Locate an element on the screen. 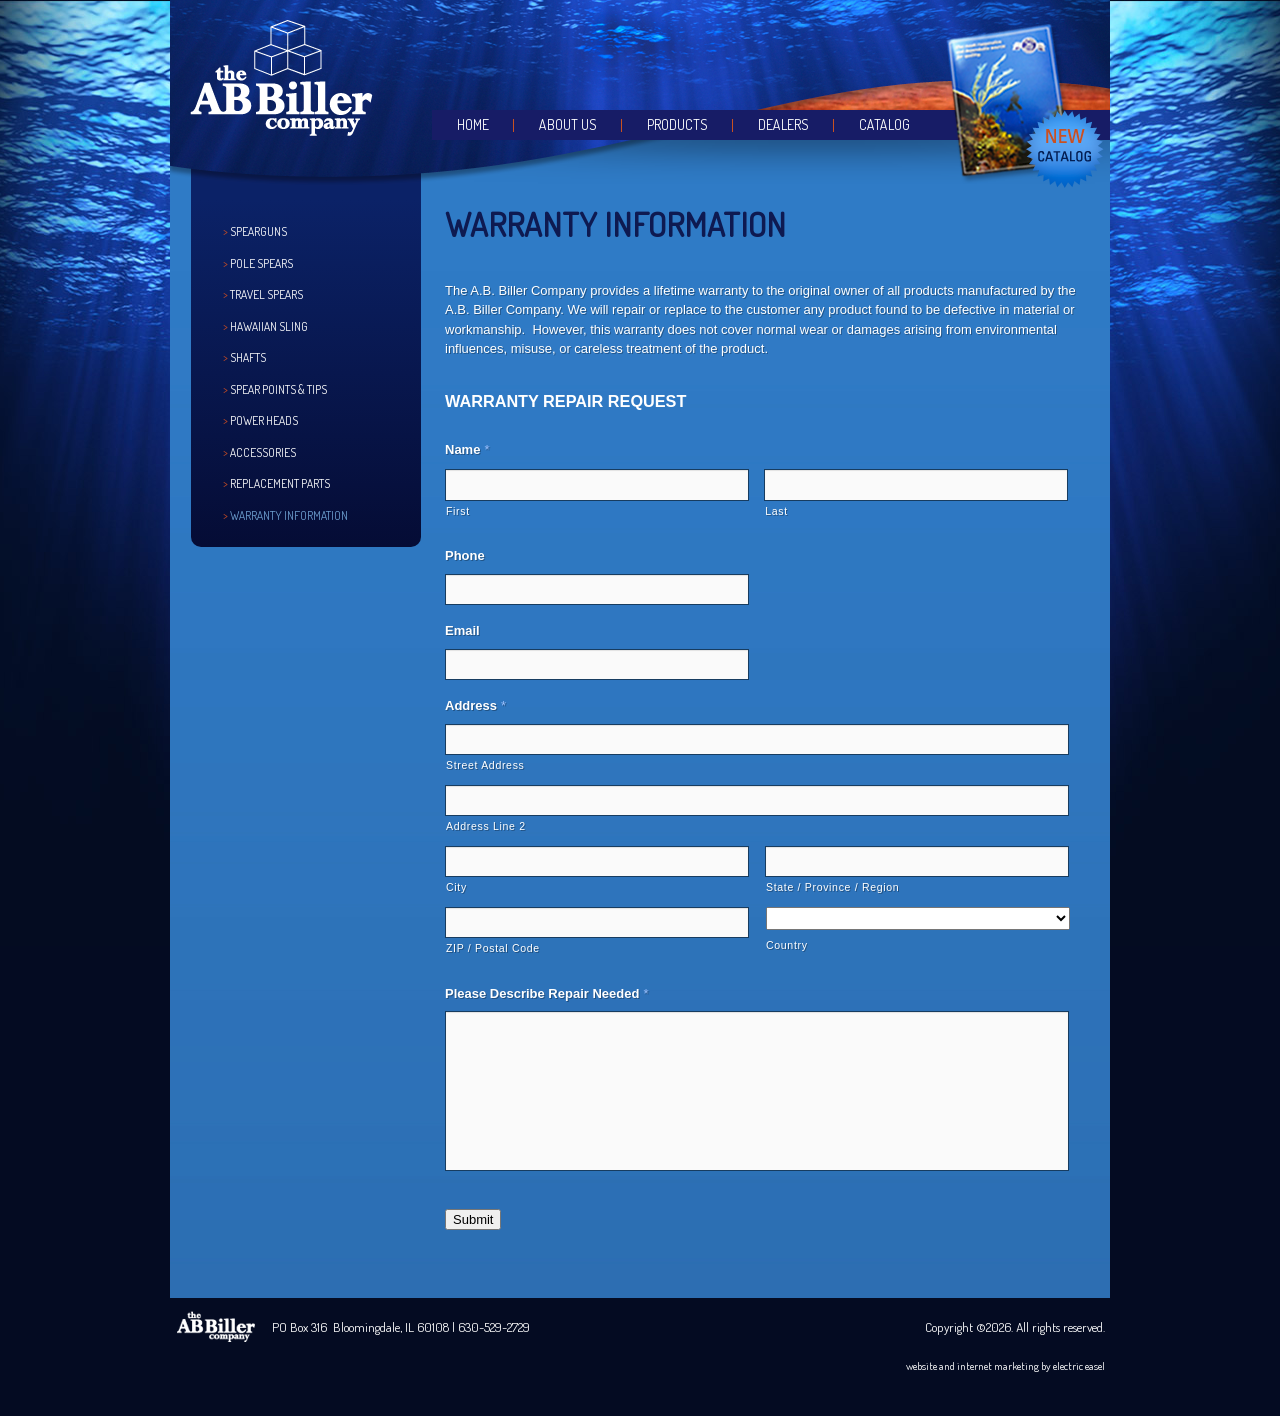 This screenshot has width=1280, height=1416. website and internet marketing by electric easel is located at coordinates (1005, 1366).